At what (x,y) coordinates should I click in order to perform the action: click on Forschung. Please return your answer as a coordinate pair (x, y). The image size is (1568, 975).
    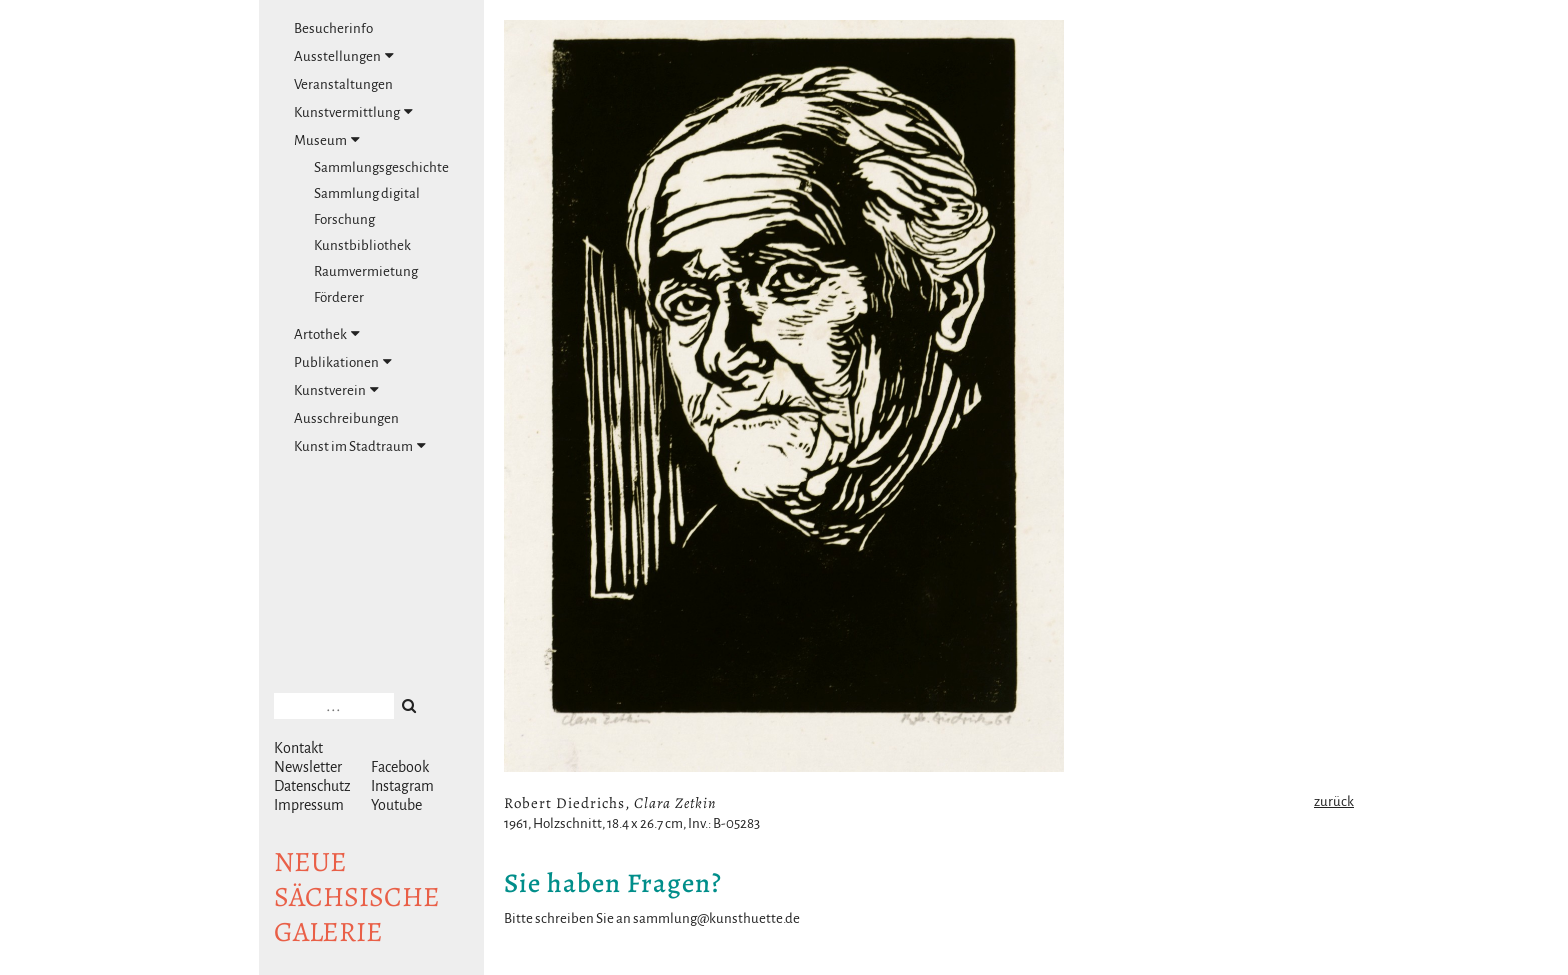
    Looking at the image, I should click on (344, 219).